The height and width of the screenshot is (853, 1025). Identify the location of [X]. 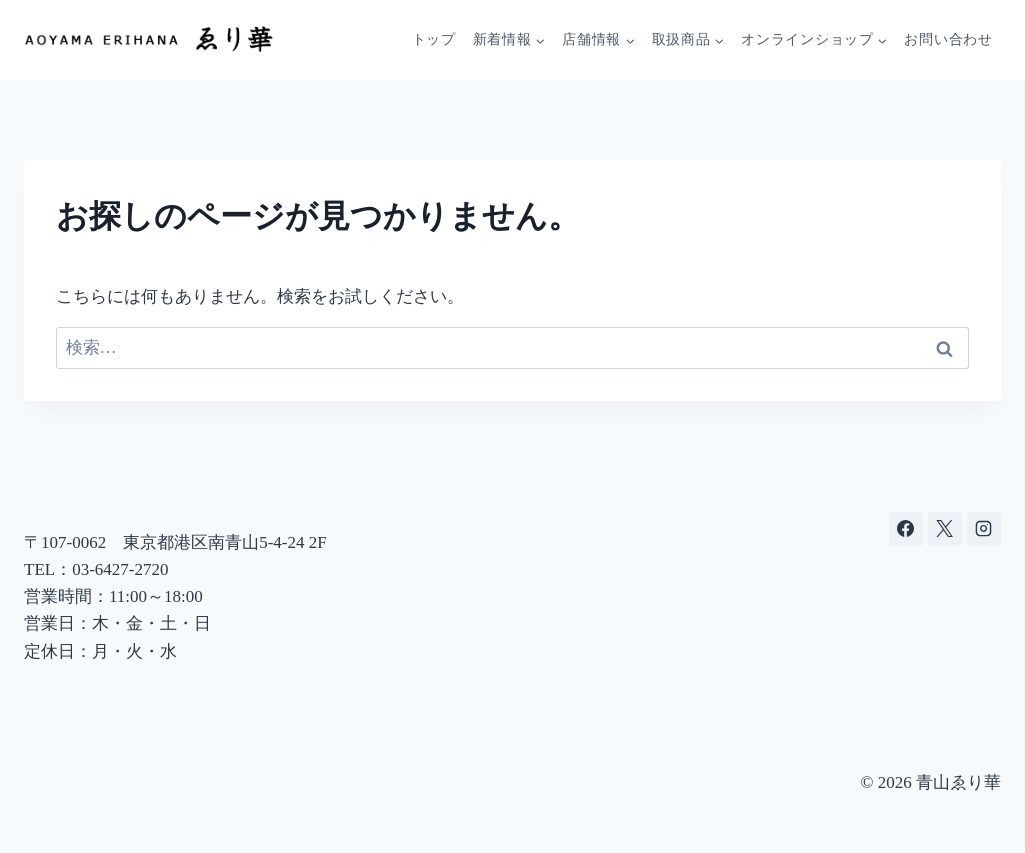
(945, 529).